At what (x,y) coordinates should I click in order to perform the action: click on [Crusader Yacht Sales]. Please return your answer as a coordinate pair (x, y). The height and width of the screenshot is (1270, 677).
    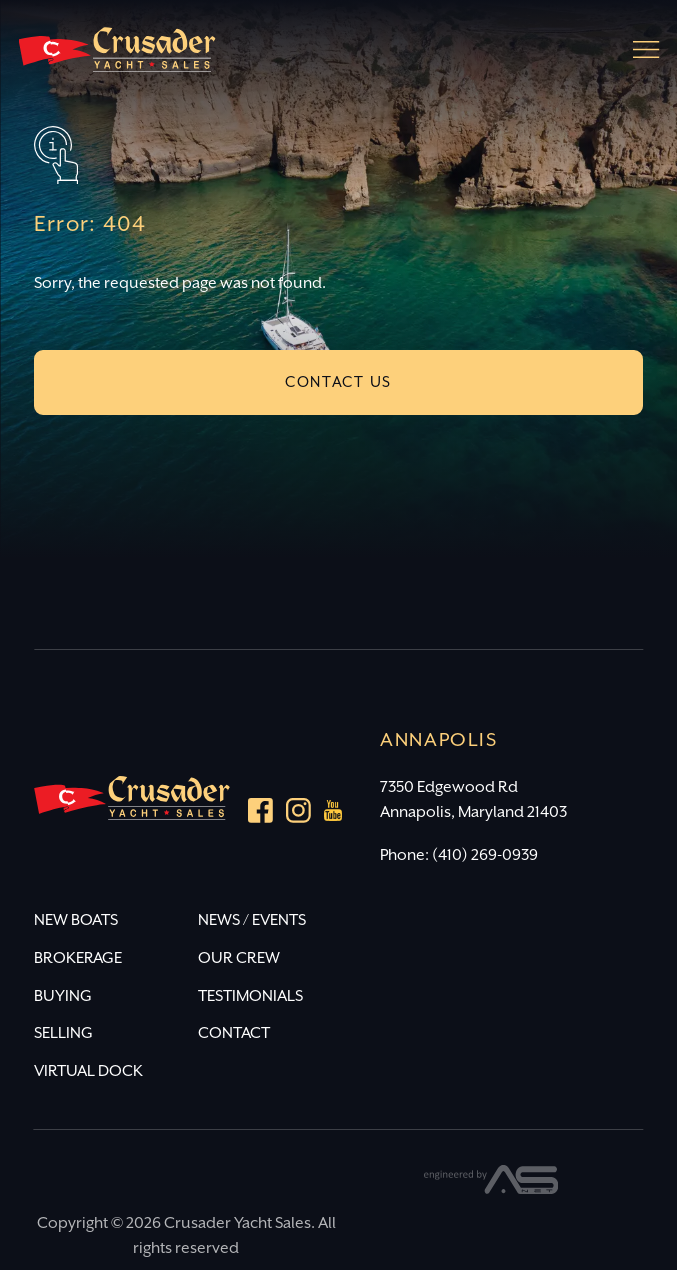
    Looking at the image, I should click on (117, 58).